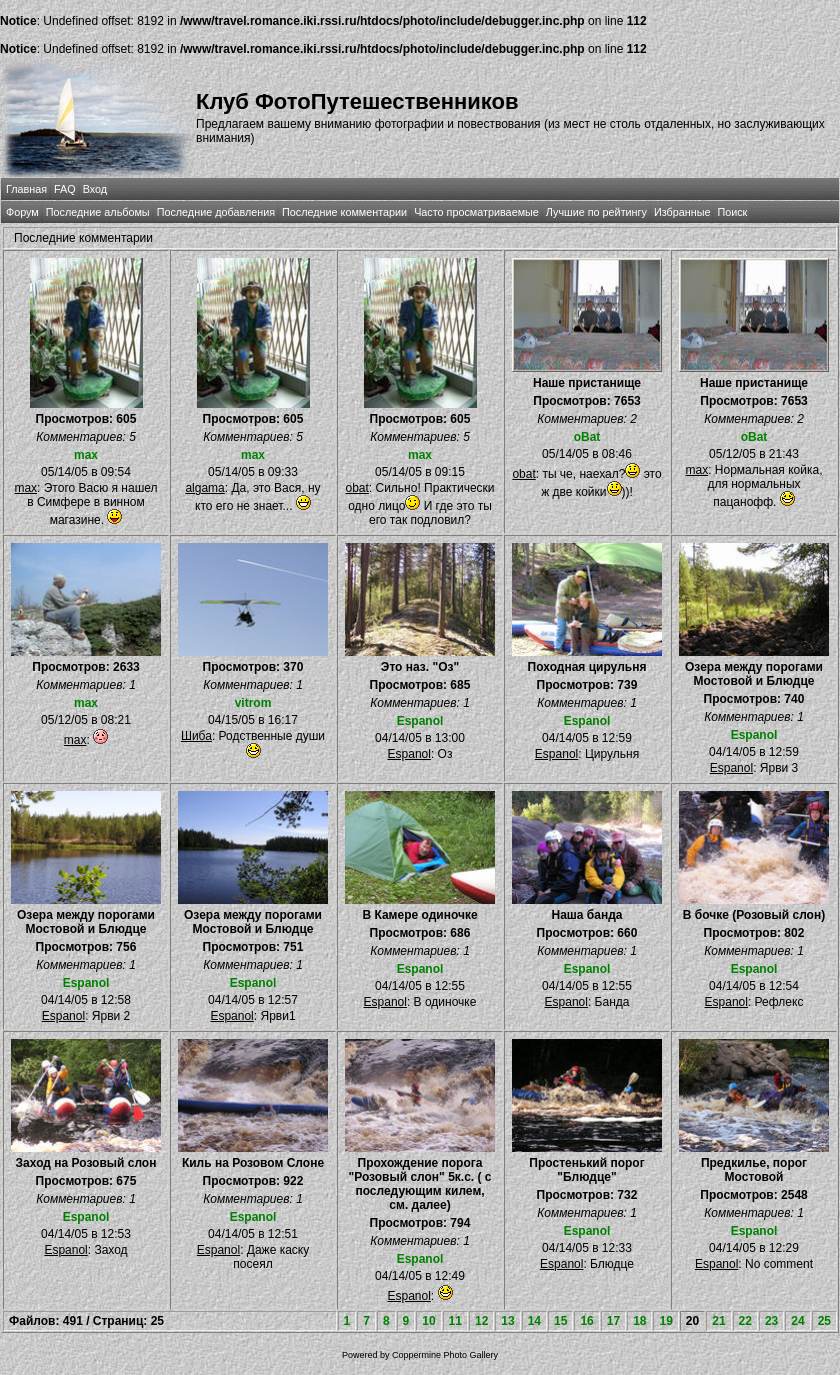 The width and height of the screenshot is (840, 1375). Describe the element at coordinates (732, 212) in the screenshot. I see `Поиск` at that location.